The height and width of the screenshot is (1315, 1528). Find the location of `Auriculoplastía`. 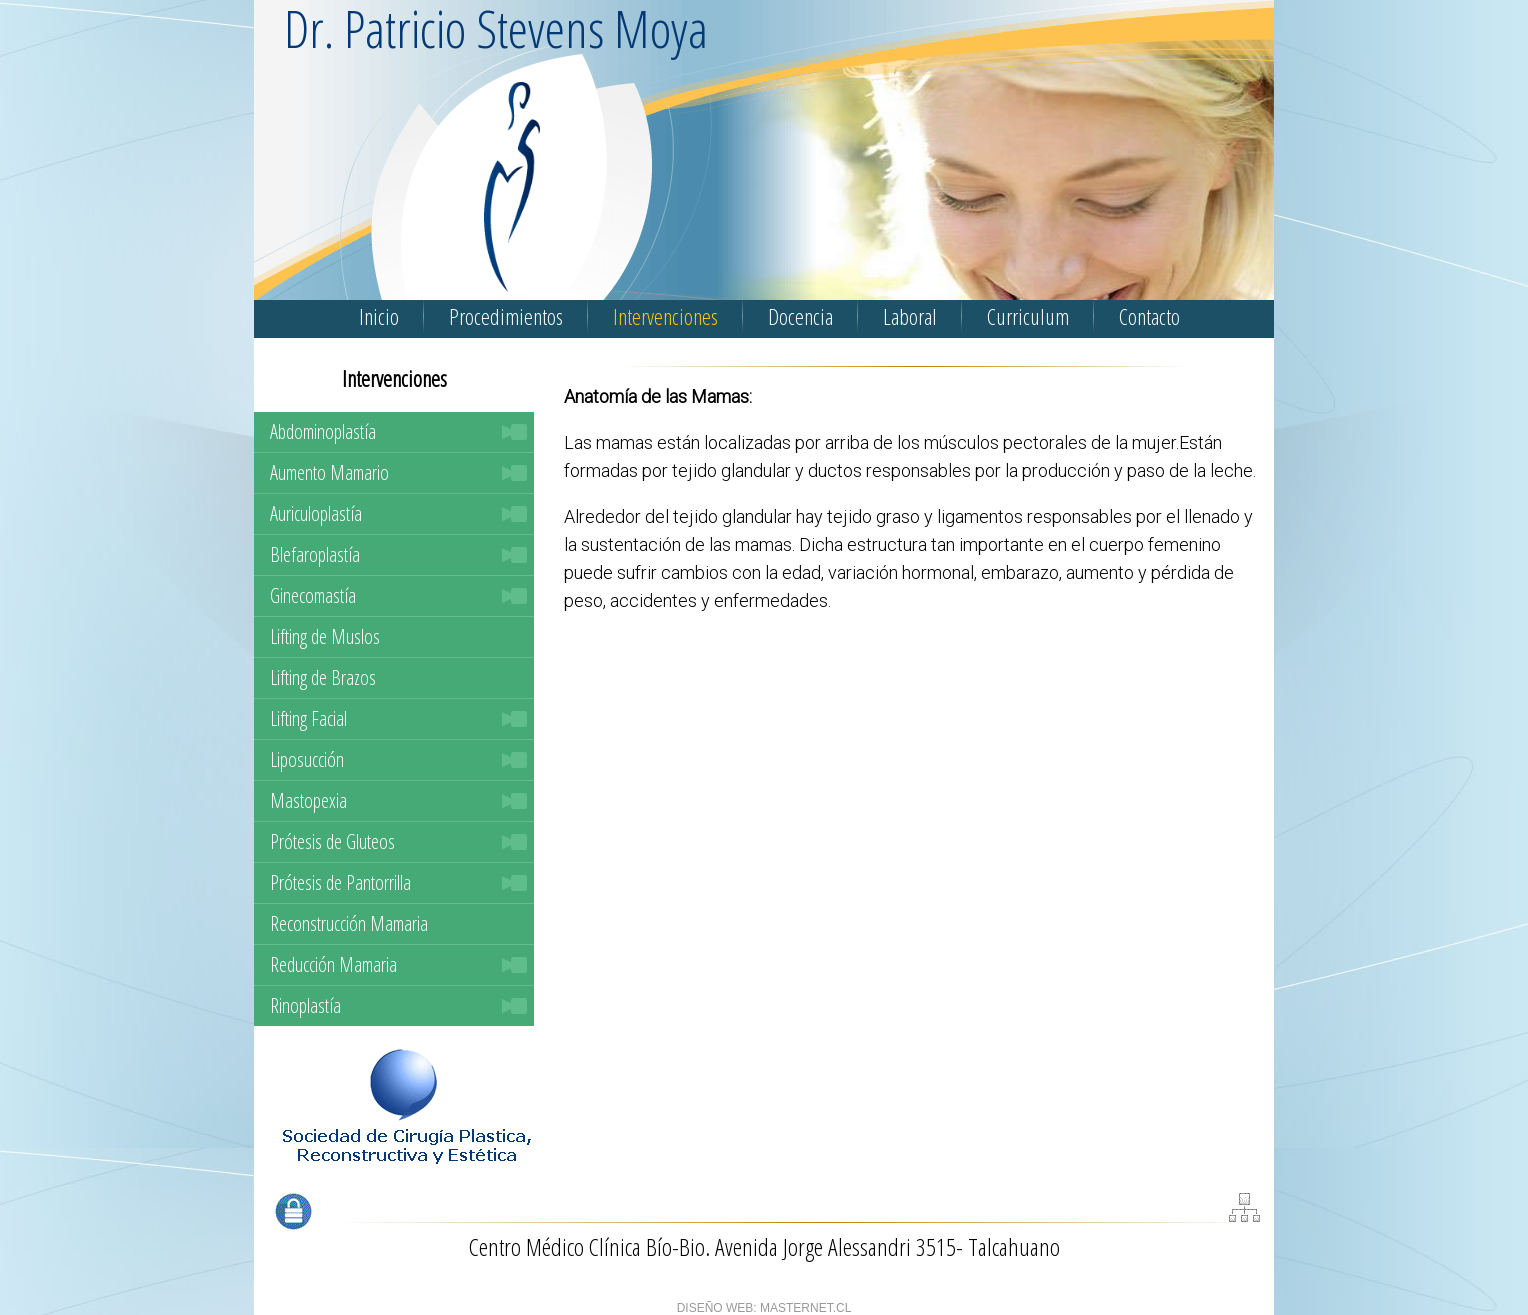

Auriculoplastía is located at coordinates (316, 513).